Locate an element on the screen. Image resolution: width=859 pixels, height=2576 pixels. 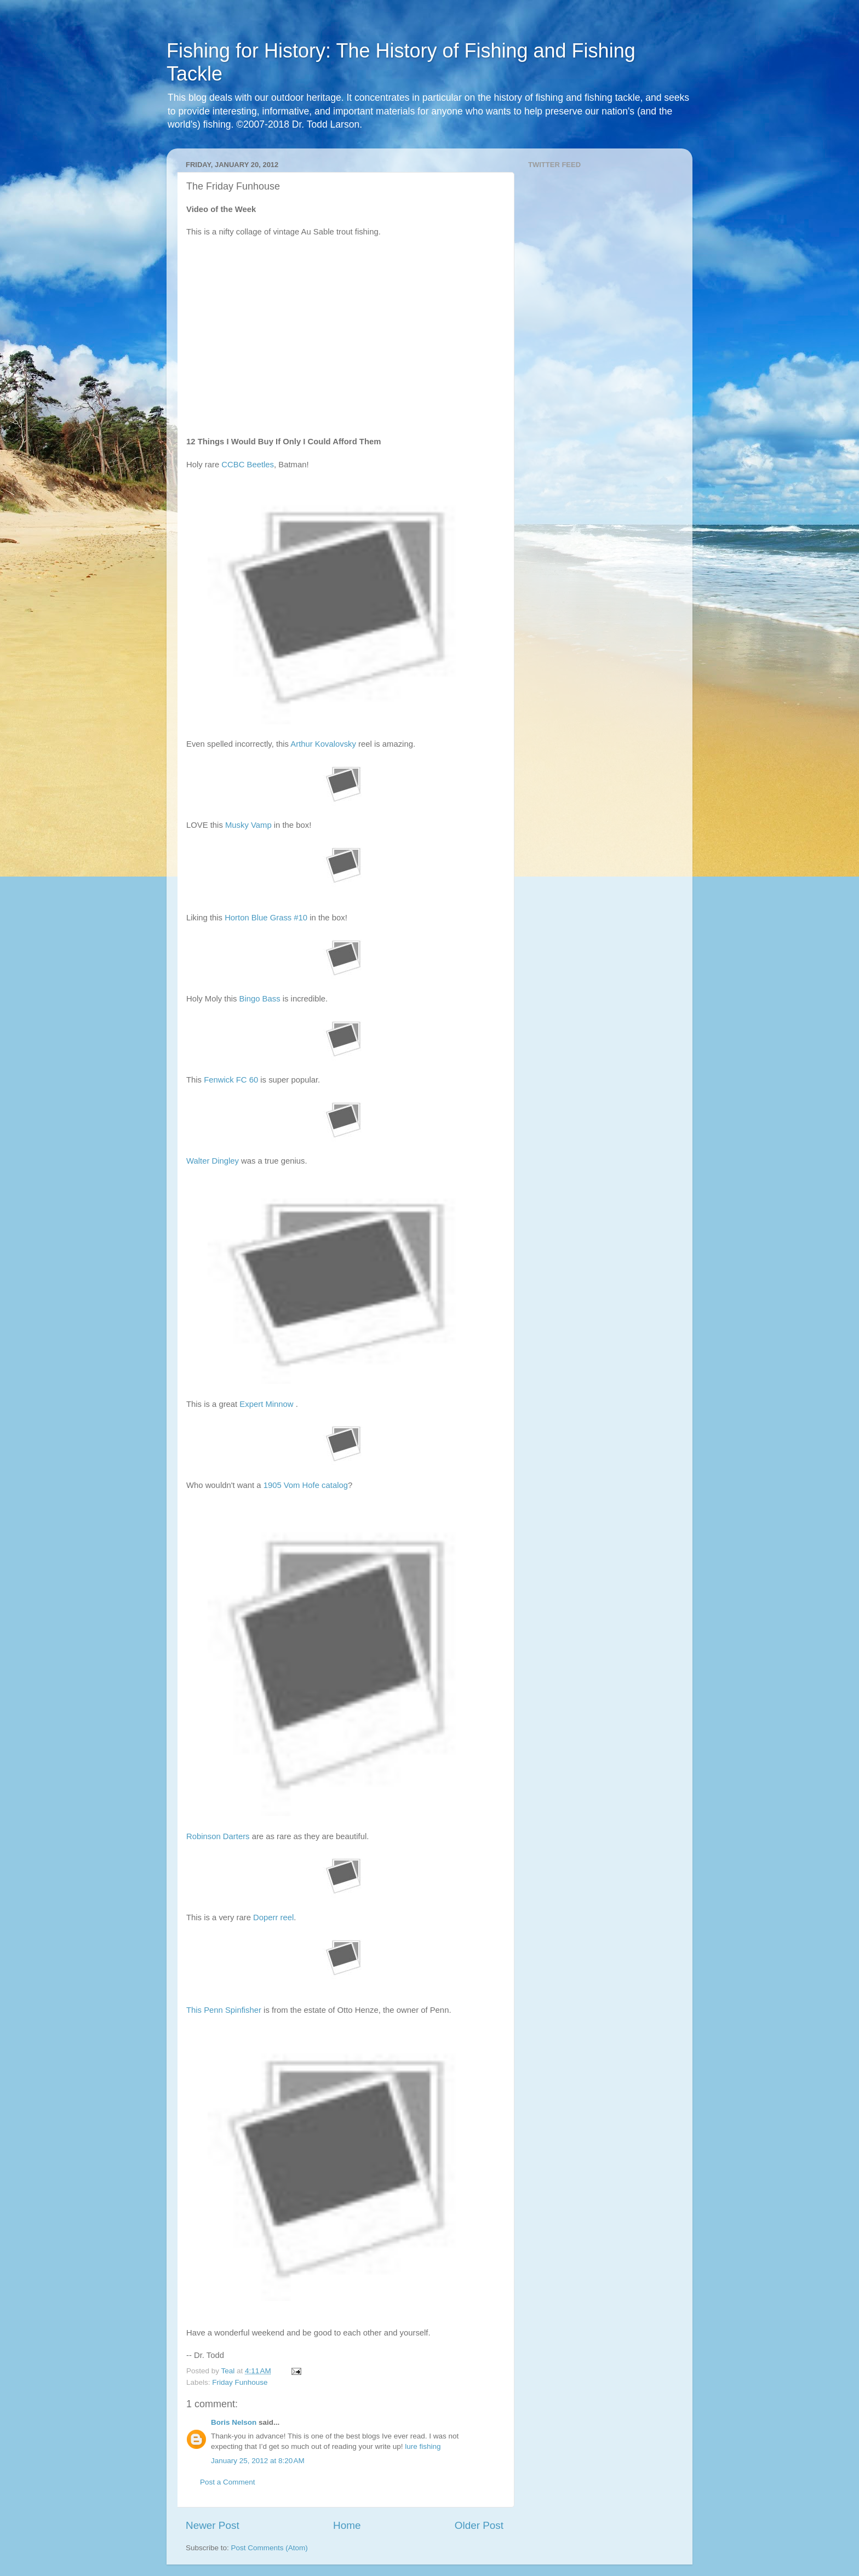
Musky Vamp is located at coordinates (248, 825).